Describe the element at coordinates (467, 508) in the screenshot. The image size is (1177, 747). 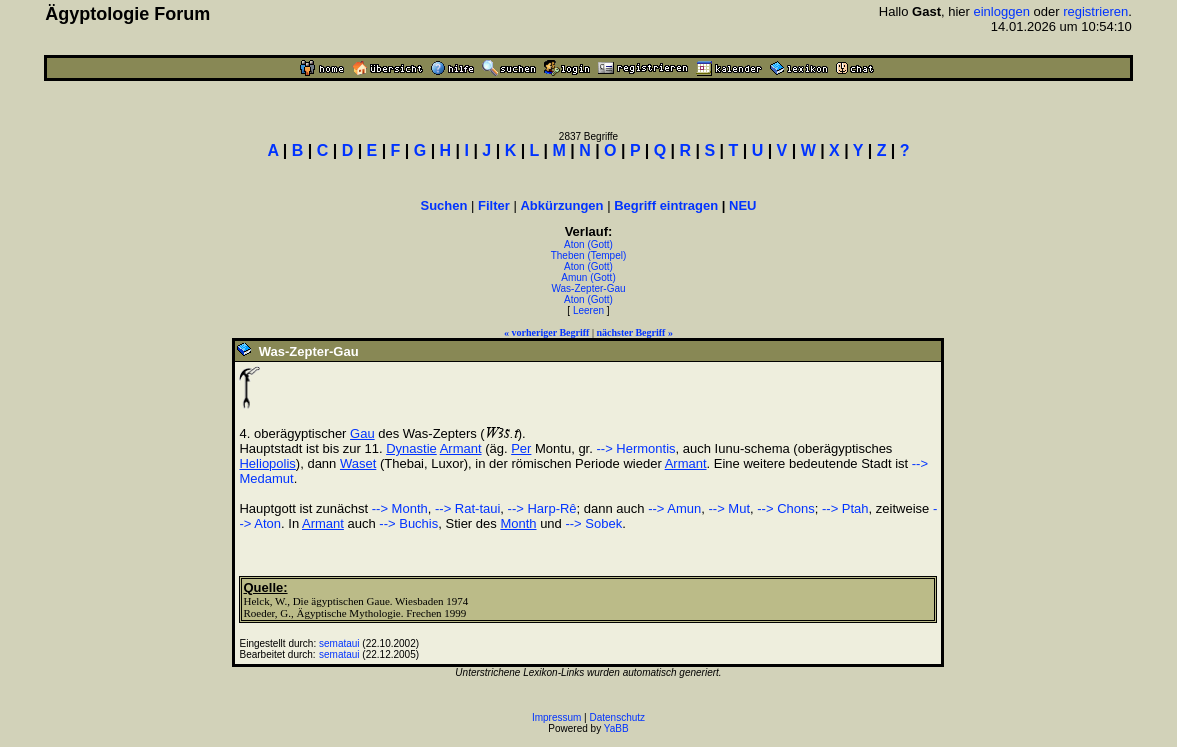
I see `--> Rat-taui` at that location.